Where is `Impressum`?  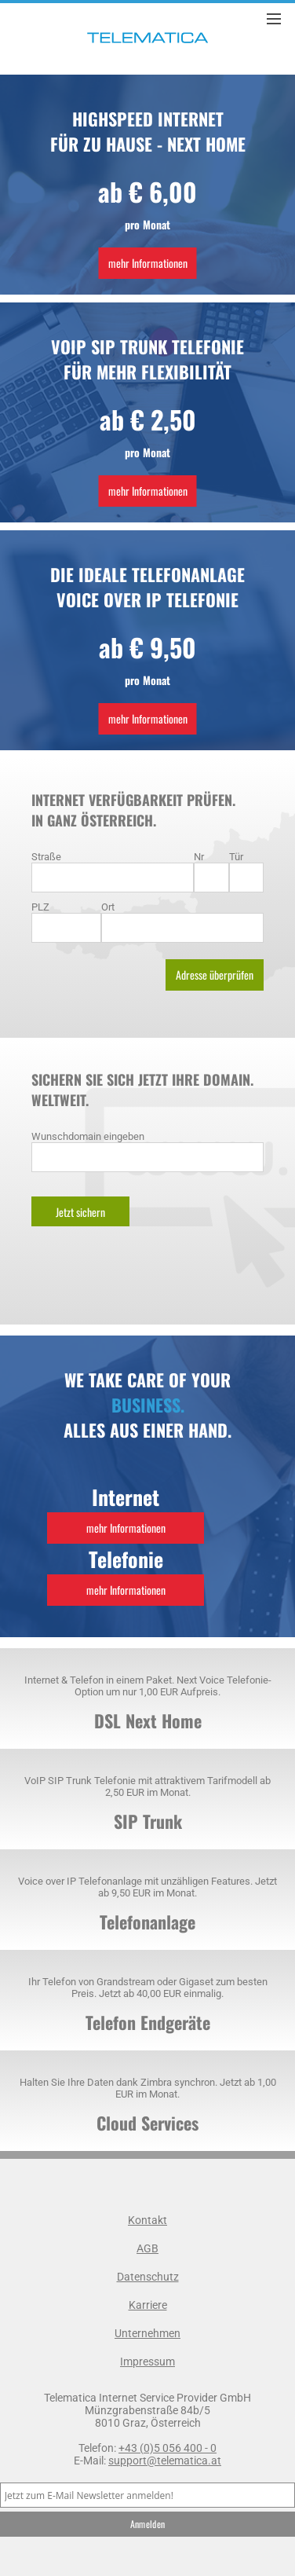
Impressum is located at coordinates (147, 2361).